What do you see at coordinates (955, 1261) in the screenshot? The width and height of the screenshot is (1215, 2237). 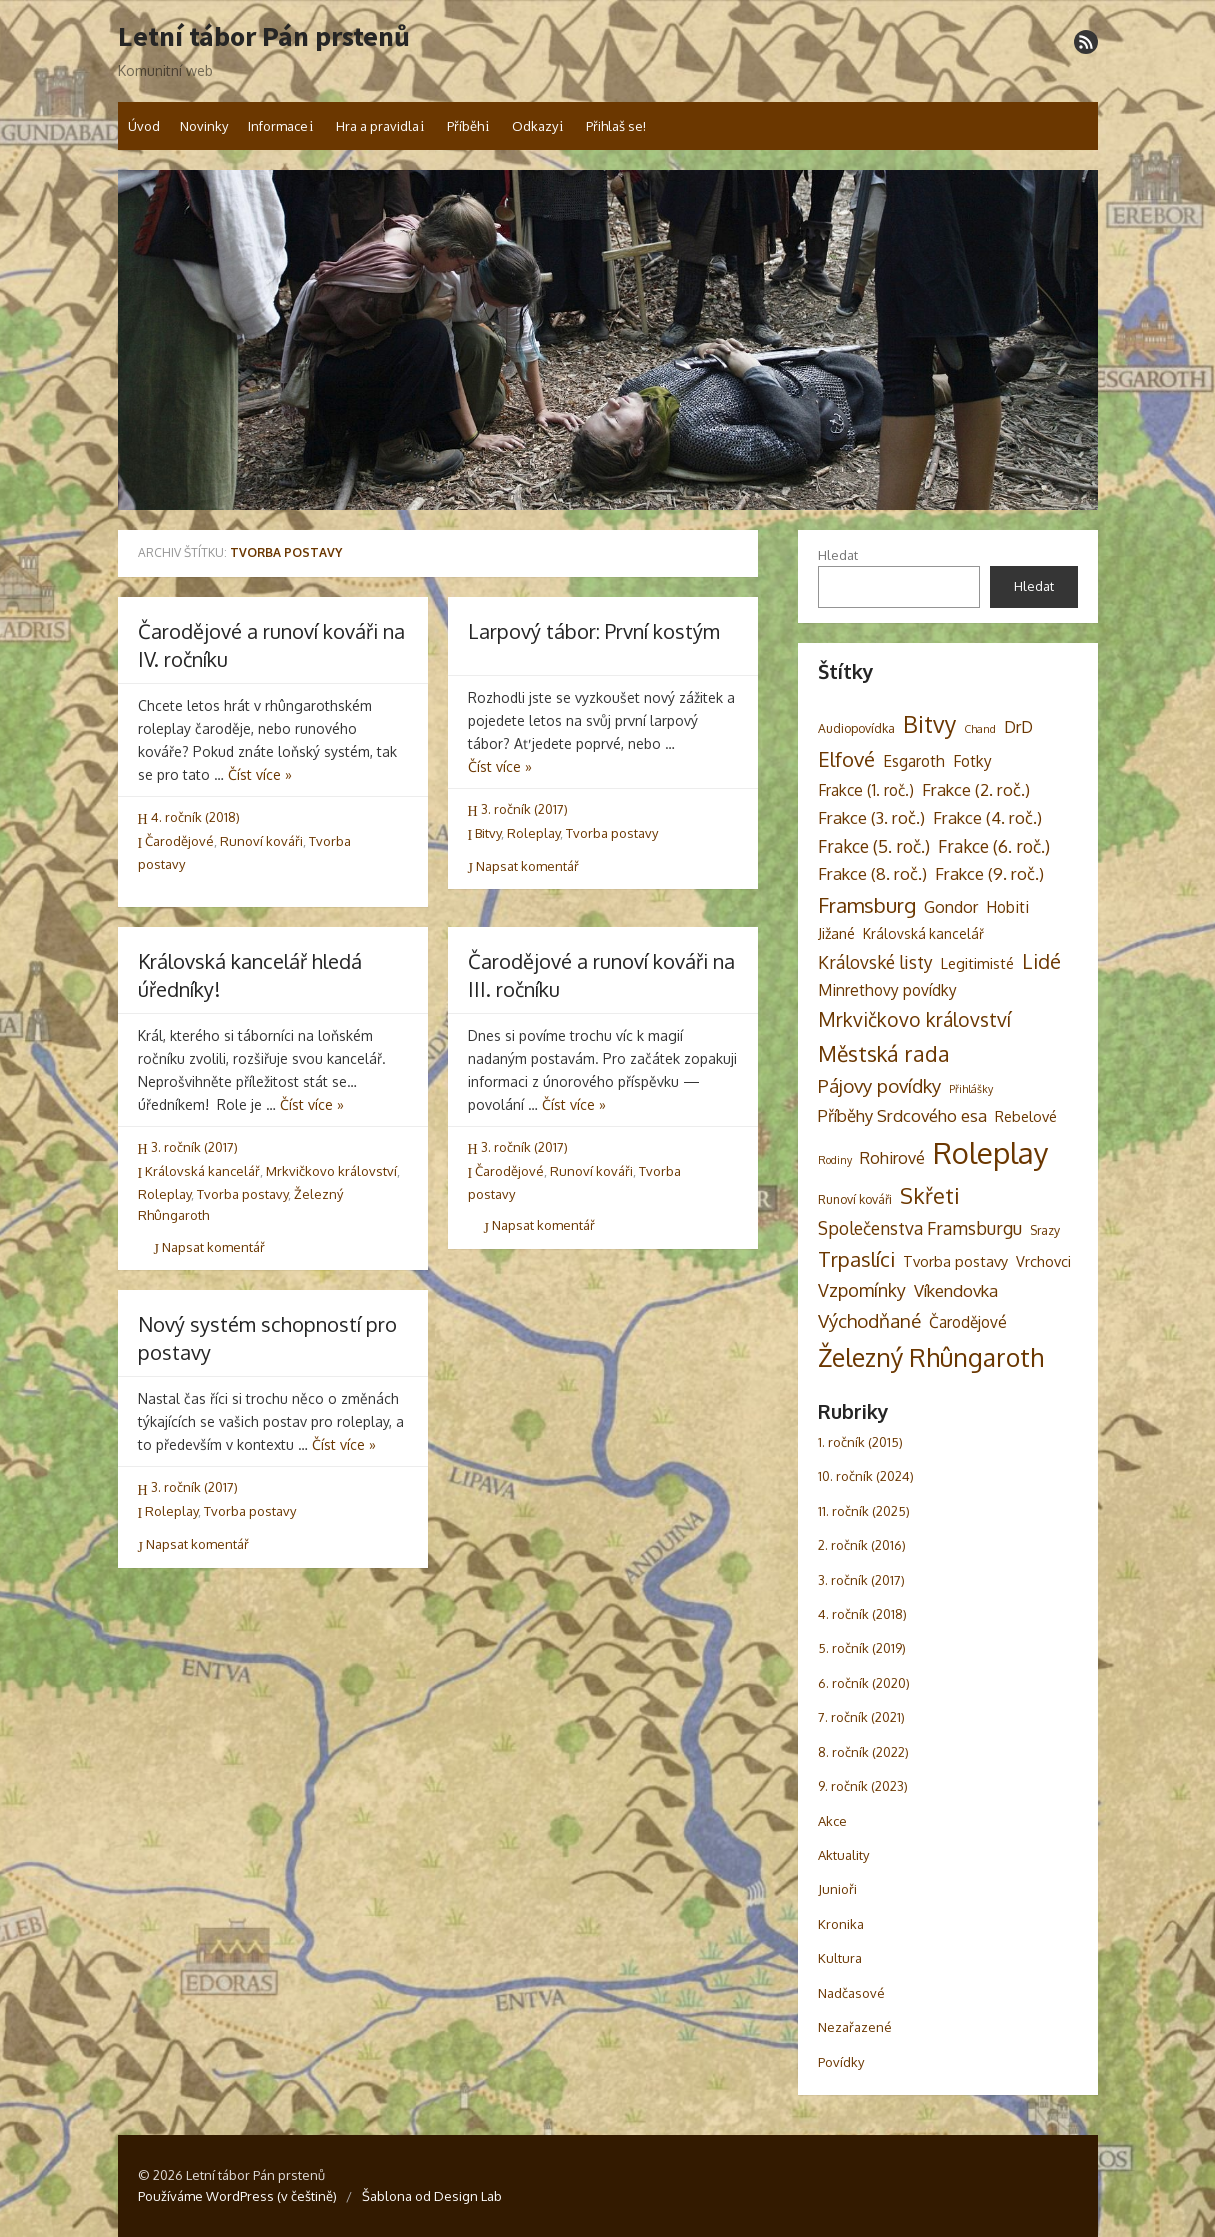 I see `Tvorba postavy [Tvorba postavy (5 položek)]` at bounding box center [955, 1261].